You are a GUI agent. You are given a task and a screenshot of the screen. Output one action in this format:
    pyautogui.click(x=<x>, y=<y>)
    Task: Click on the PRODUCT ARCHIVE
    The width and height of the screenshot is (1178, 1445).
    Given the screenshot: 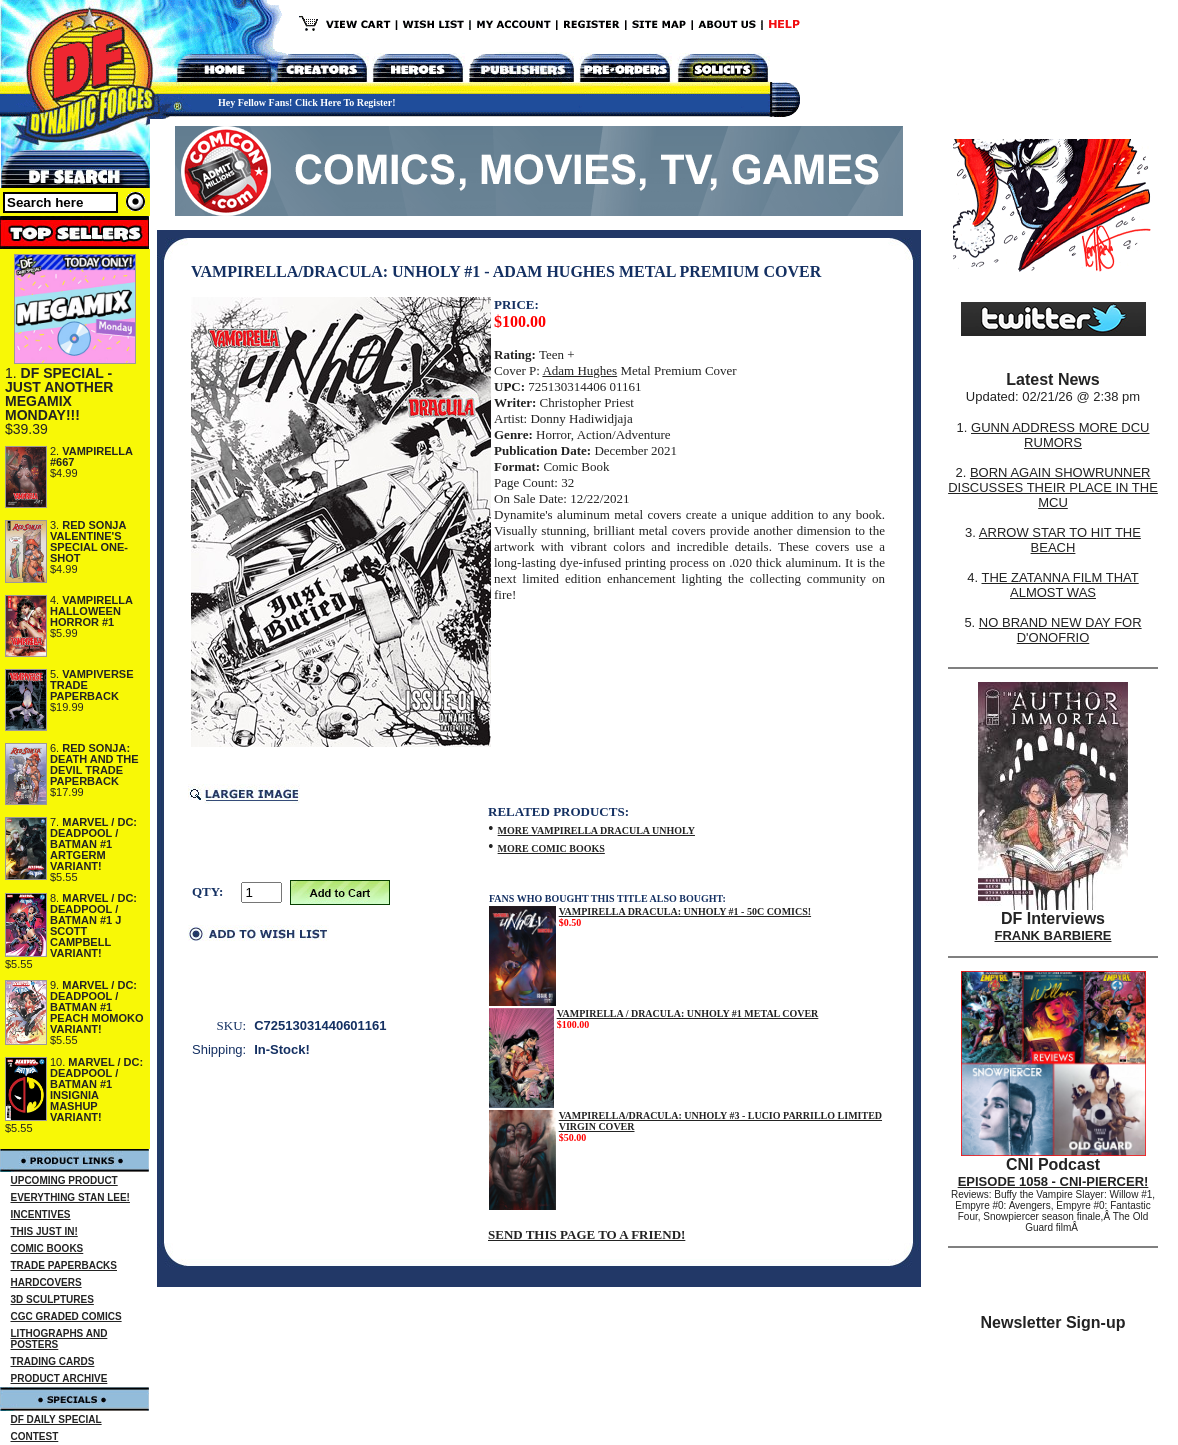 What is the action you would take?
    pyautogui.click(x=59, y=1378)
    